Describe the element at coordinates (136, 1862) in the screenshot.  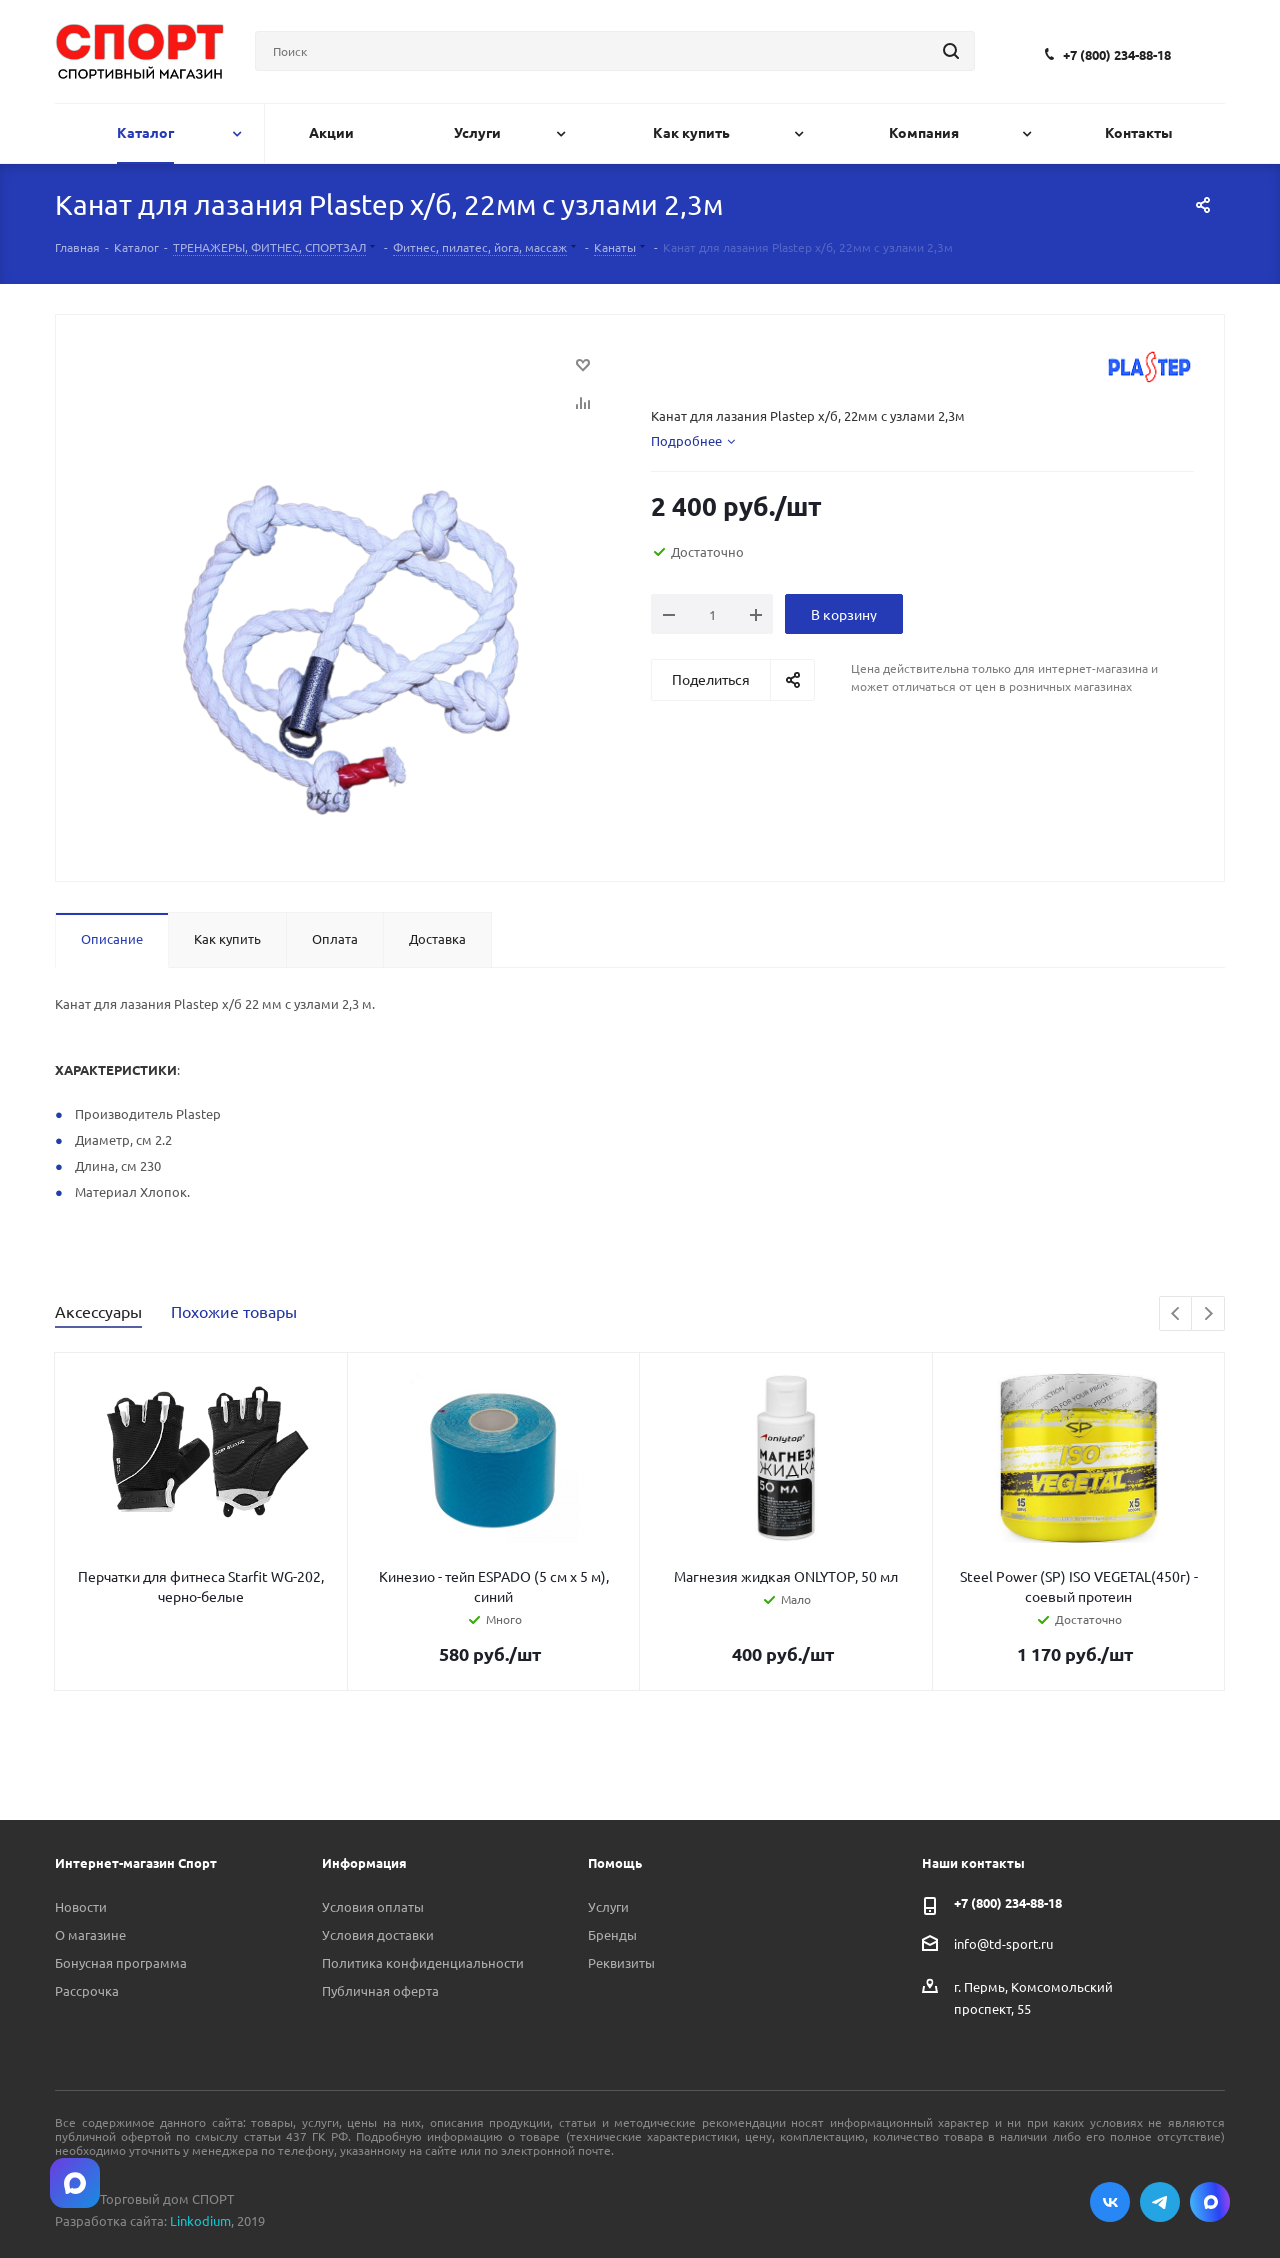
I see `Интернет-магазин Спорт` at that location.